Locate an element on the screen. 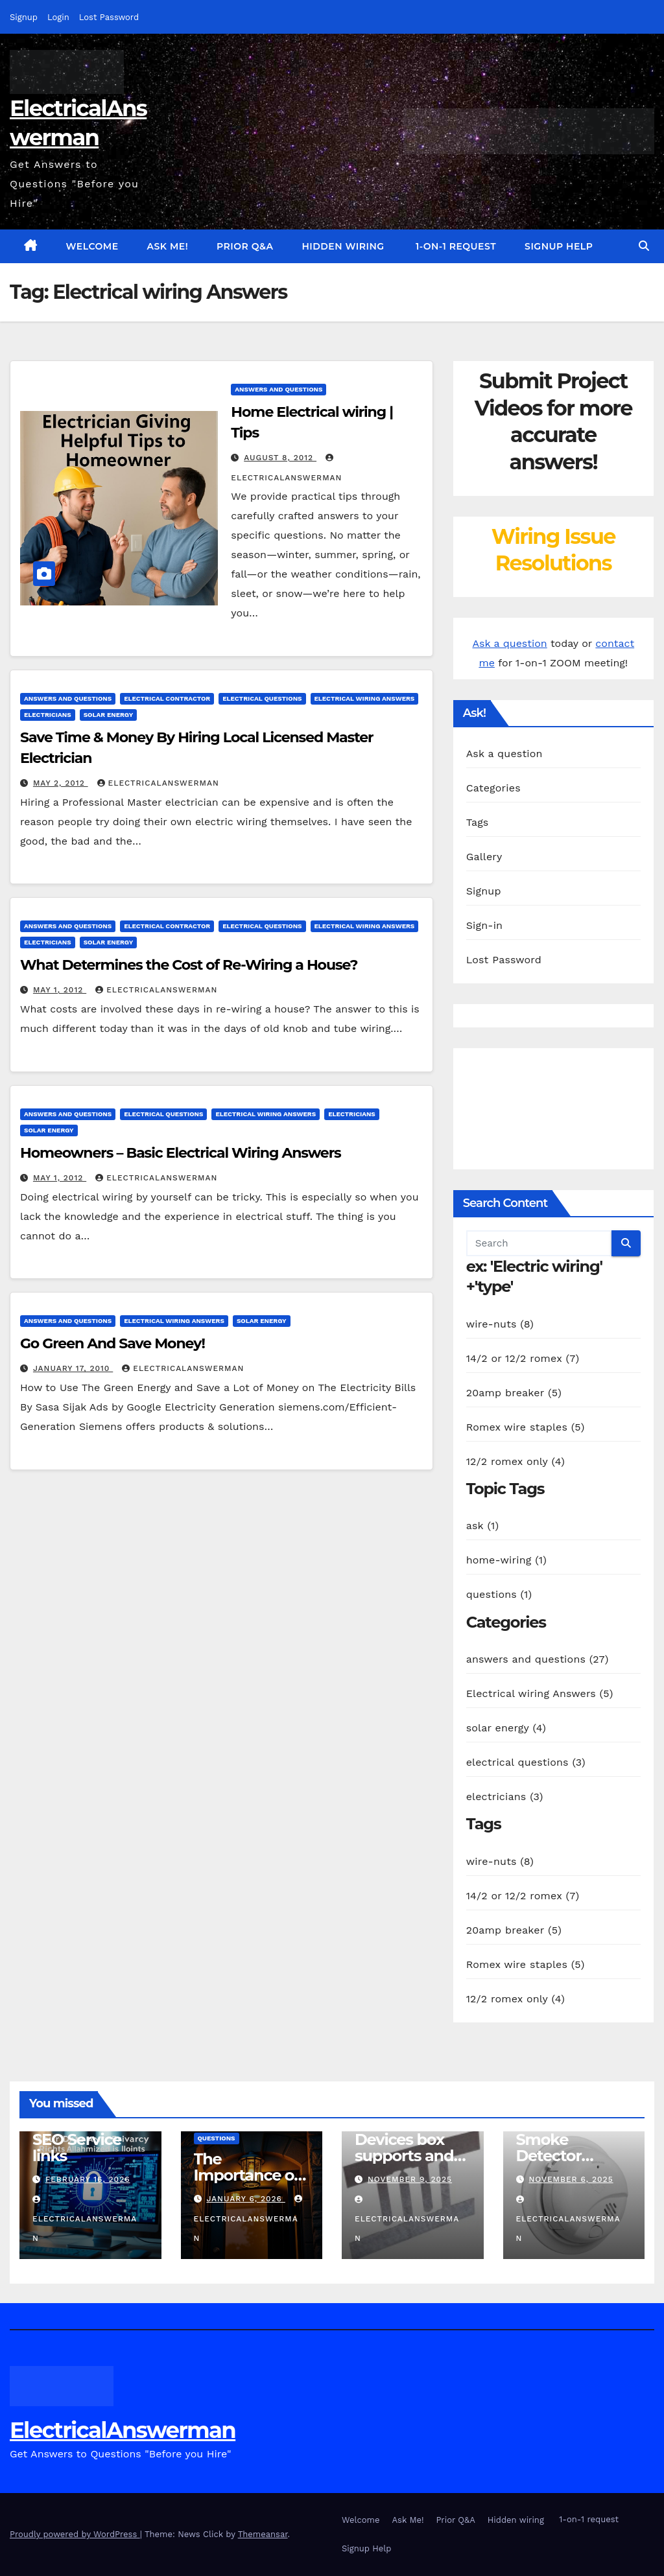 This screenshot has width=664, height=2576. Signup Help is located at coordinates (559, 246).